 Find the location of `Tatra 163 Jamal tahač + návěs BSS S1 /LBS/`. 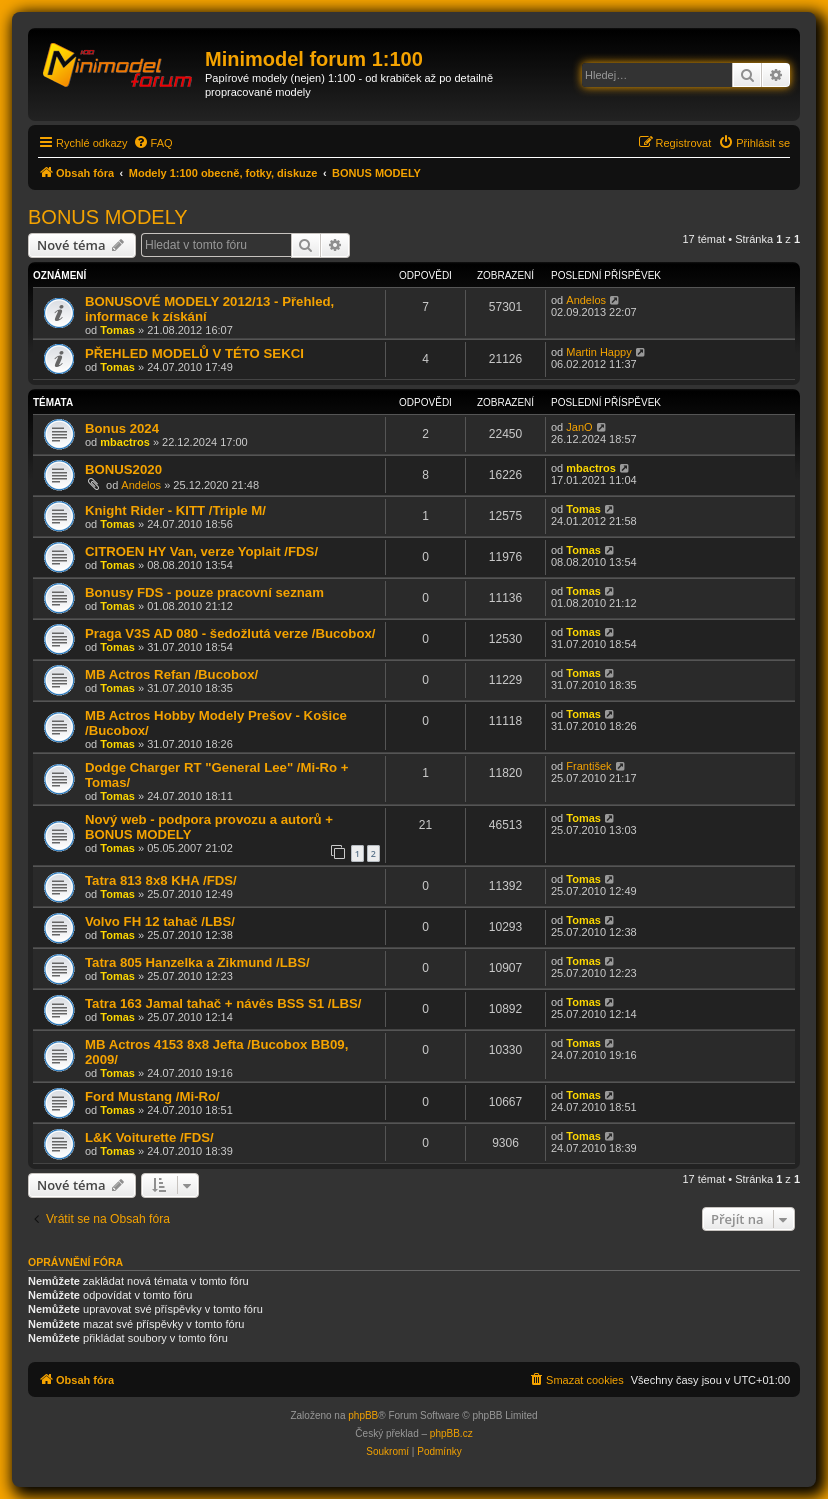

Tatra 163 Jamal tahač + návěs BSS S1 /LBS/ is located at coordinates (223, 1003).